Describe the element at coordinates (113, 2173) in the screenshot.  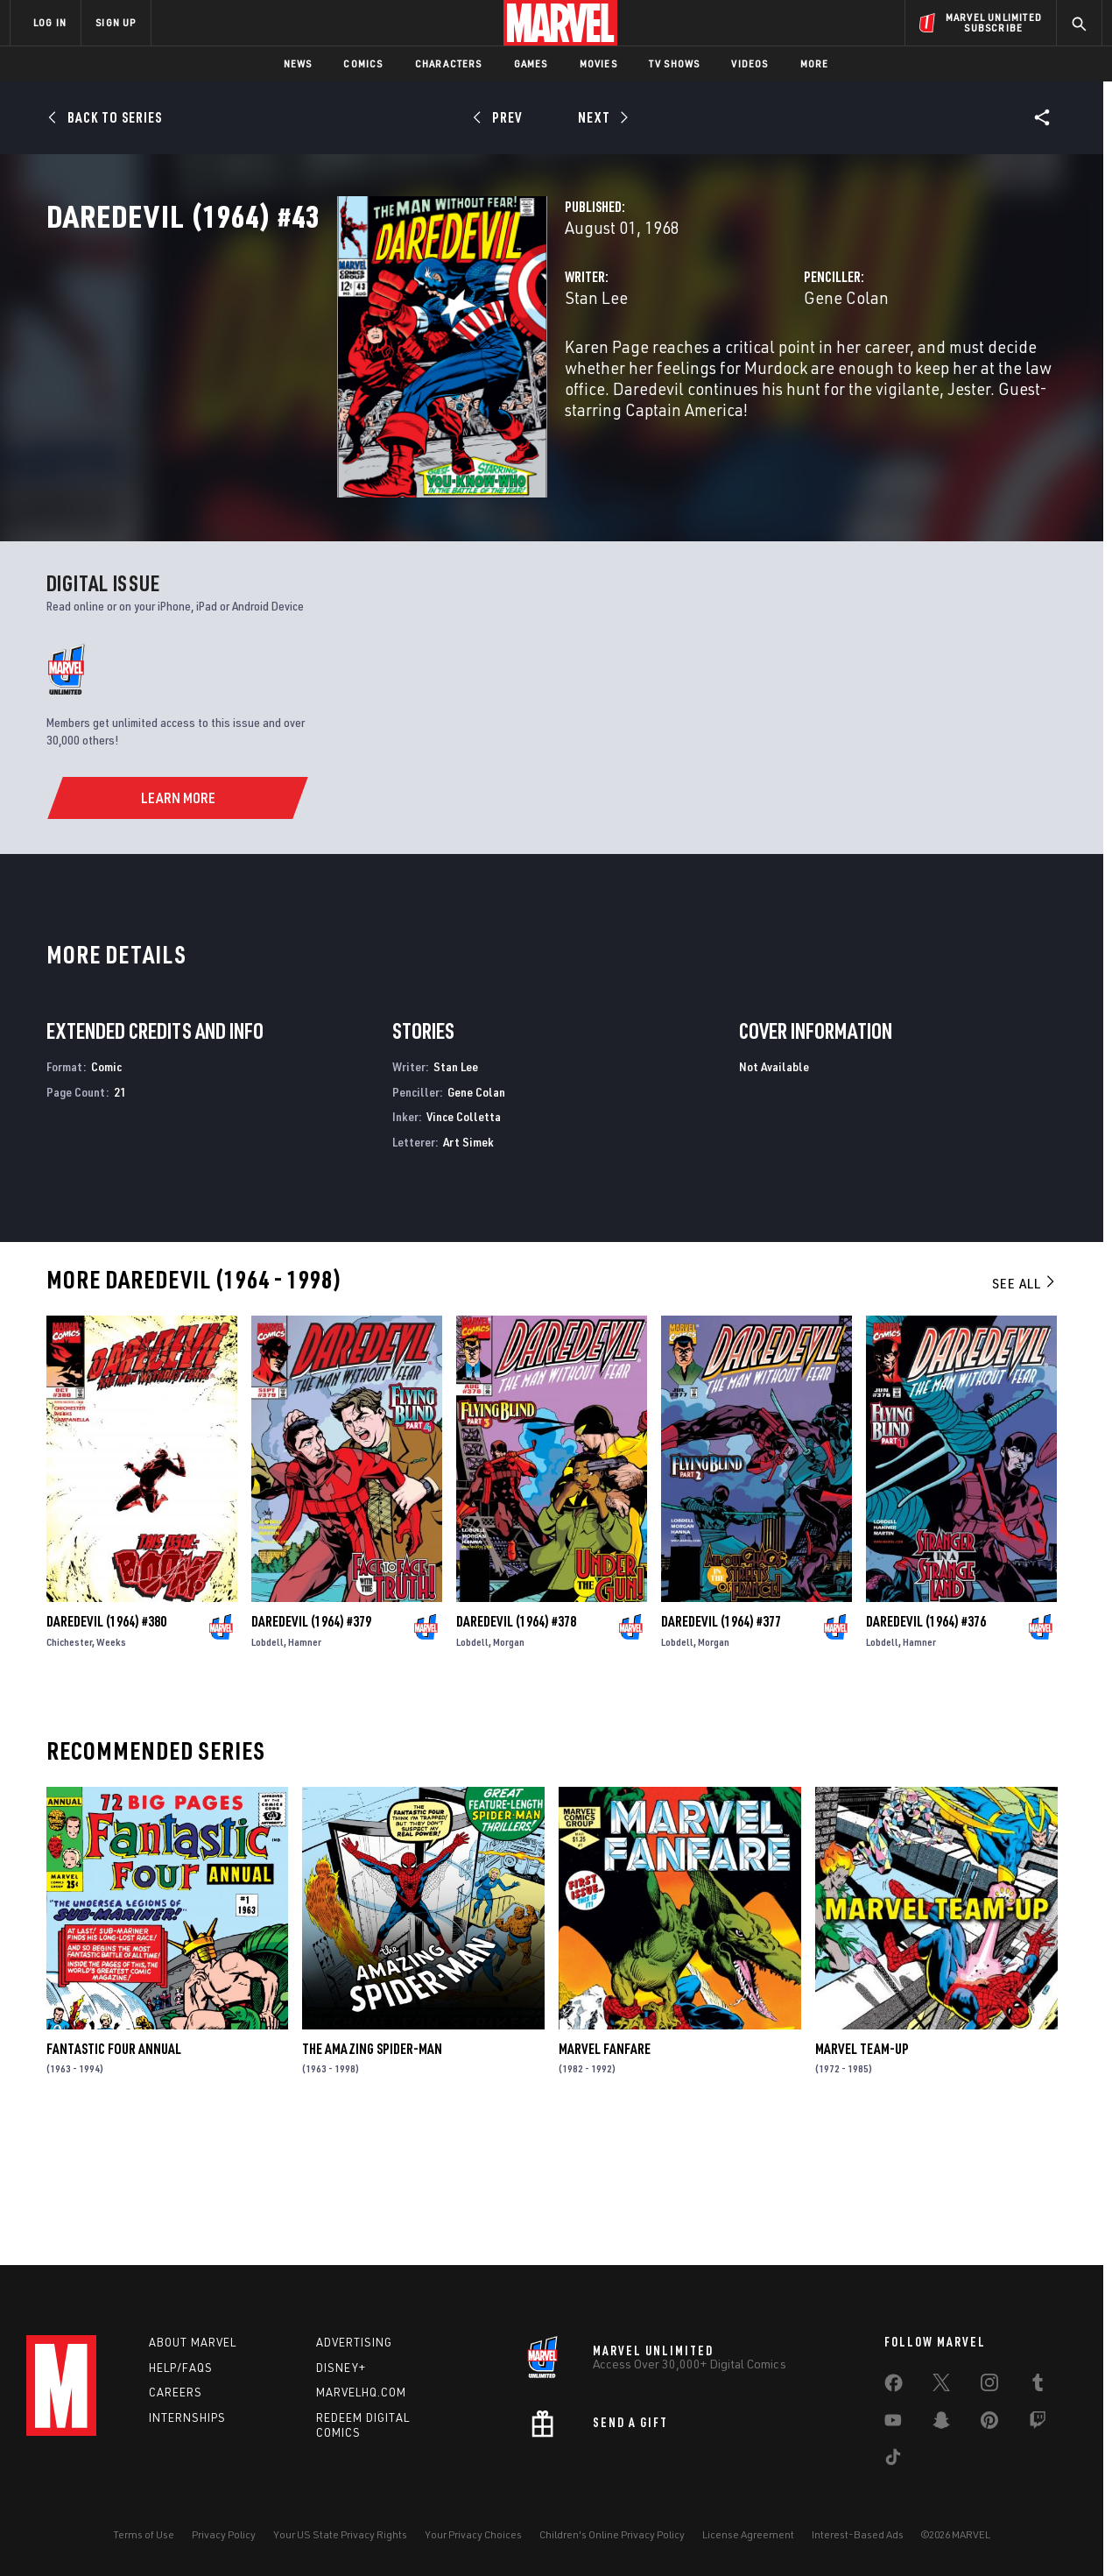
I see `Fantastic Four Annual` at that location.